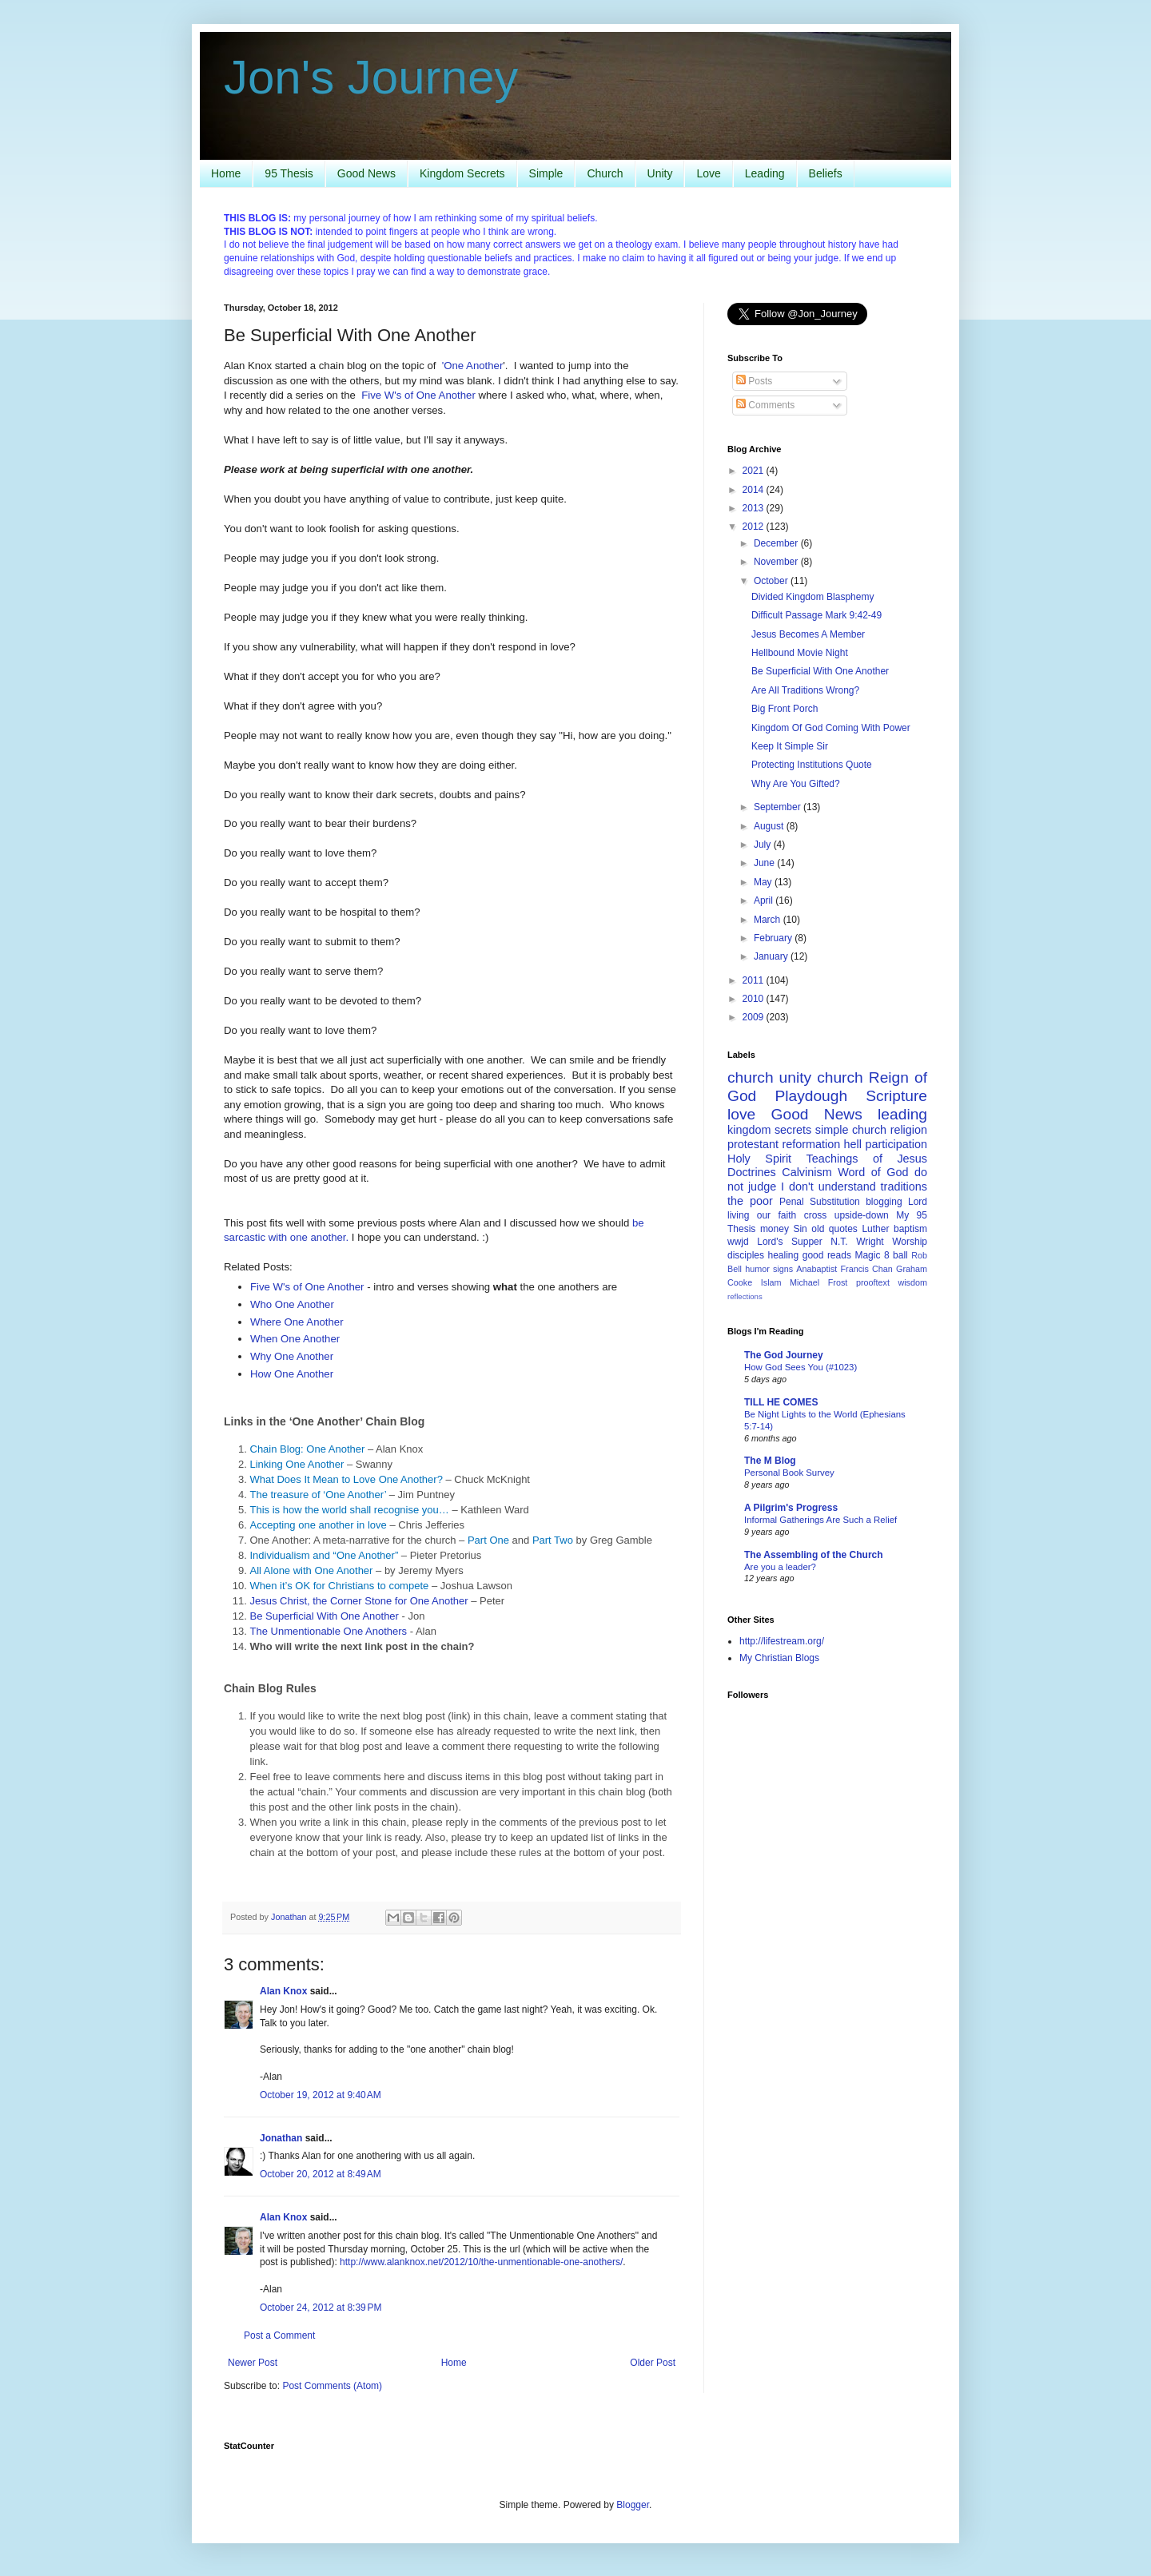 The image size is (1151, 2576). Describe the element at coordinates (805, 690) in the screenshot. I see `Are All Traditions Wrong?` at that location.